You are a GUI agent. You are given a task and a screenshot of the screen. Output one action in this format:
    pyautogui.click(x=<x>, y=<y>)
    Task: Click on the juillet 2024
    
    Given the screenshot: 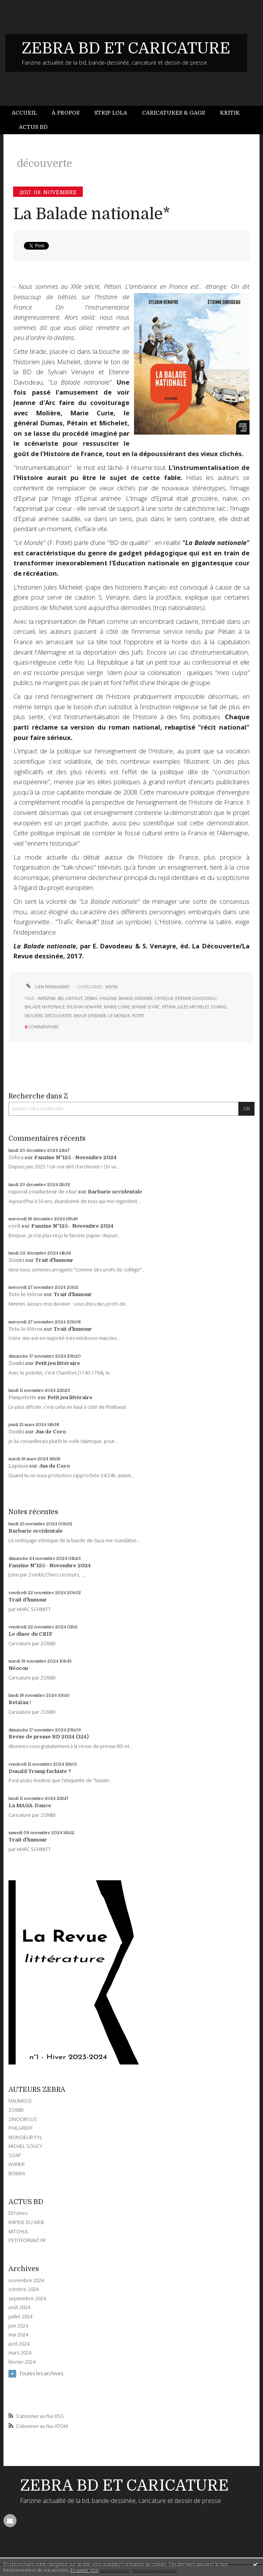 What is the action you would take?
    pyautogui.click(x=20, y=2317)
    